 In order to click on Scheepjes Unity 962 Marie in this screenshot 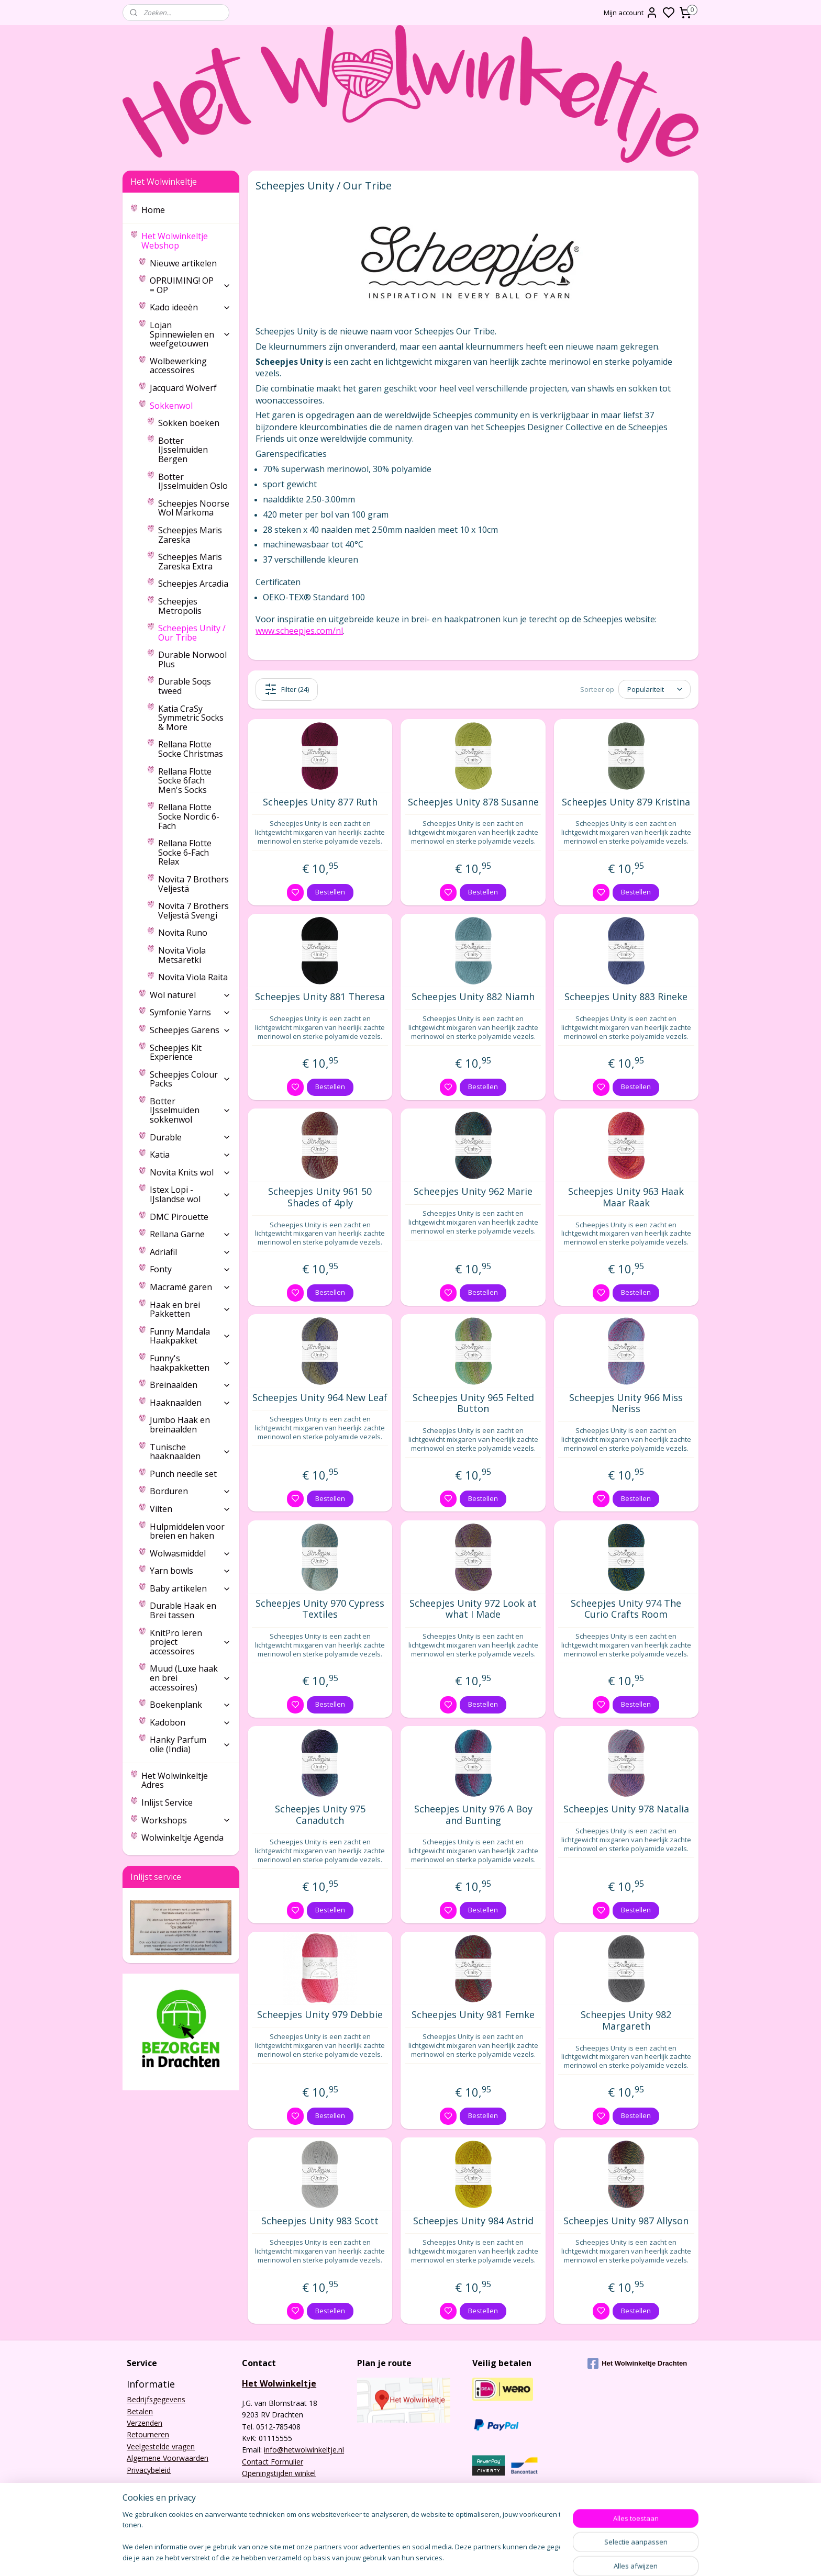, I will do `click(473, 1191)`.